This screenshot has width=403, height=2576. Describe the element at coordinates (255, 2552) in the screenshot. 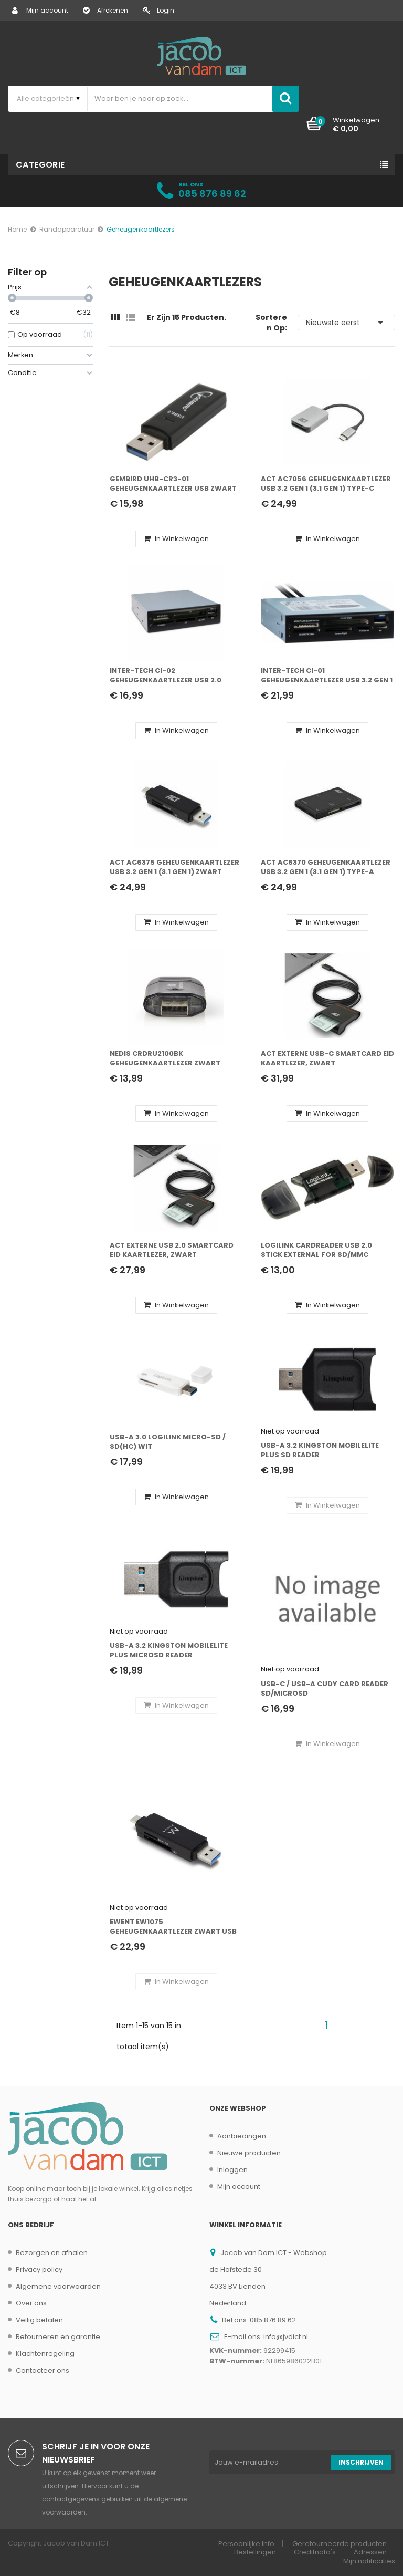

I see `Bestellingen` at that location.